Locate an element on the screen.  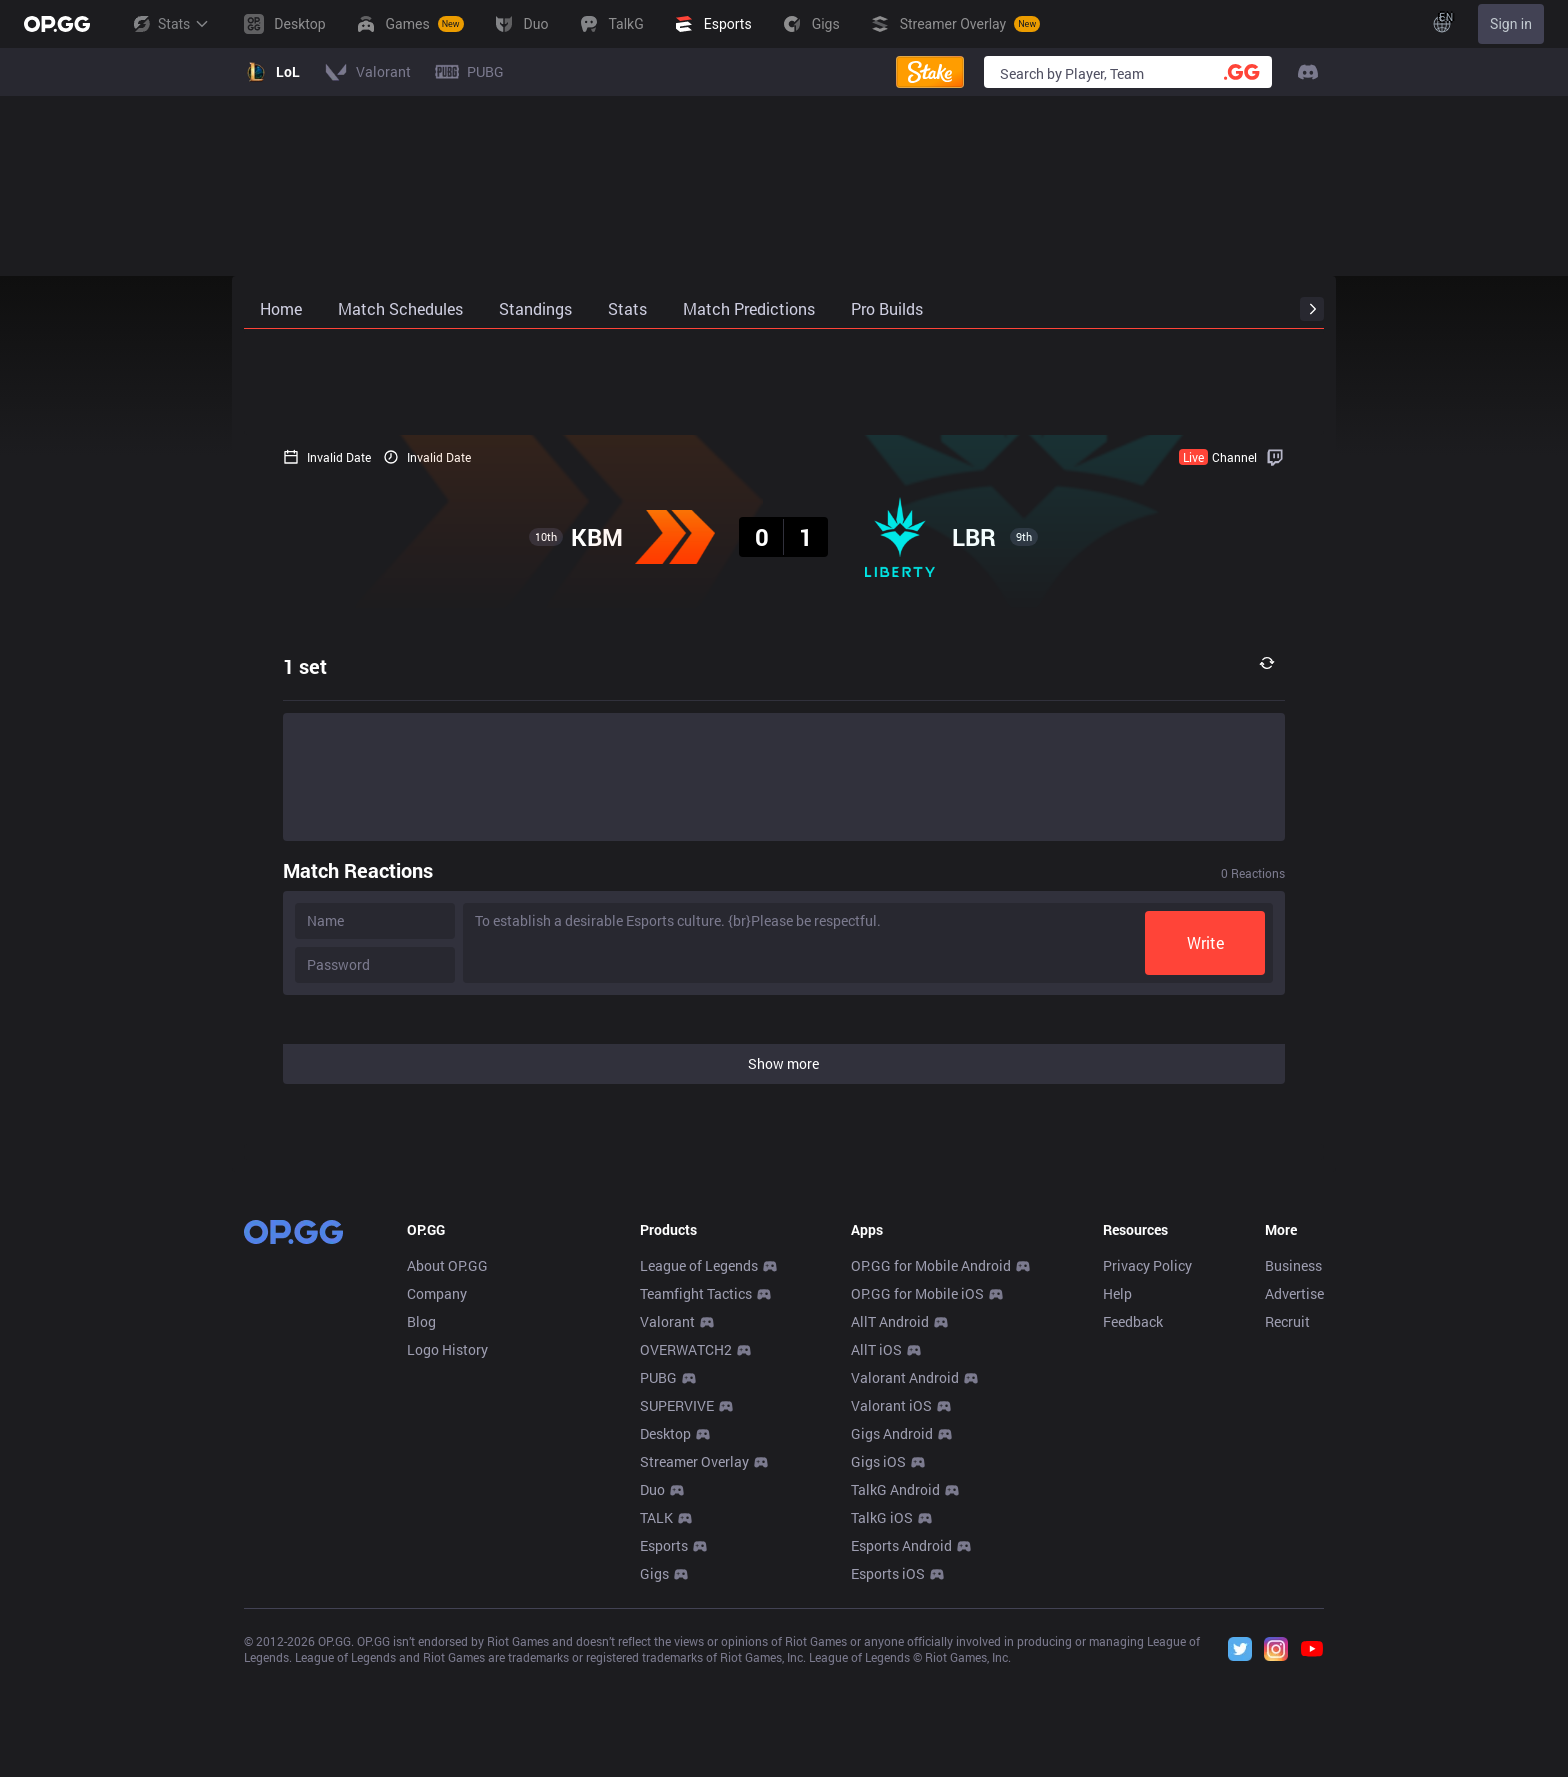
1 set is located at coordinates (266, 666).